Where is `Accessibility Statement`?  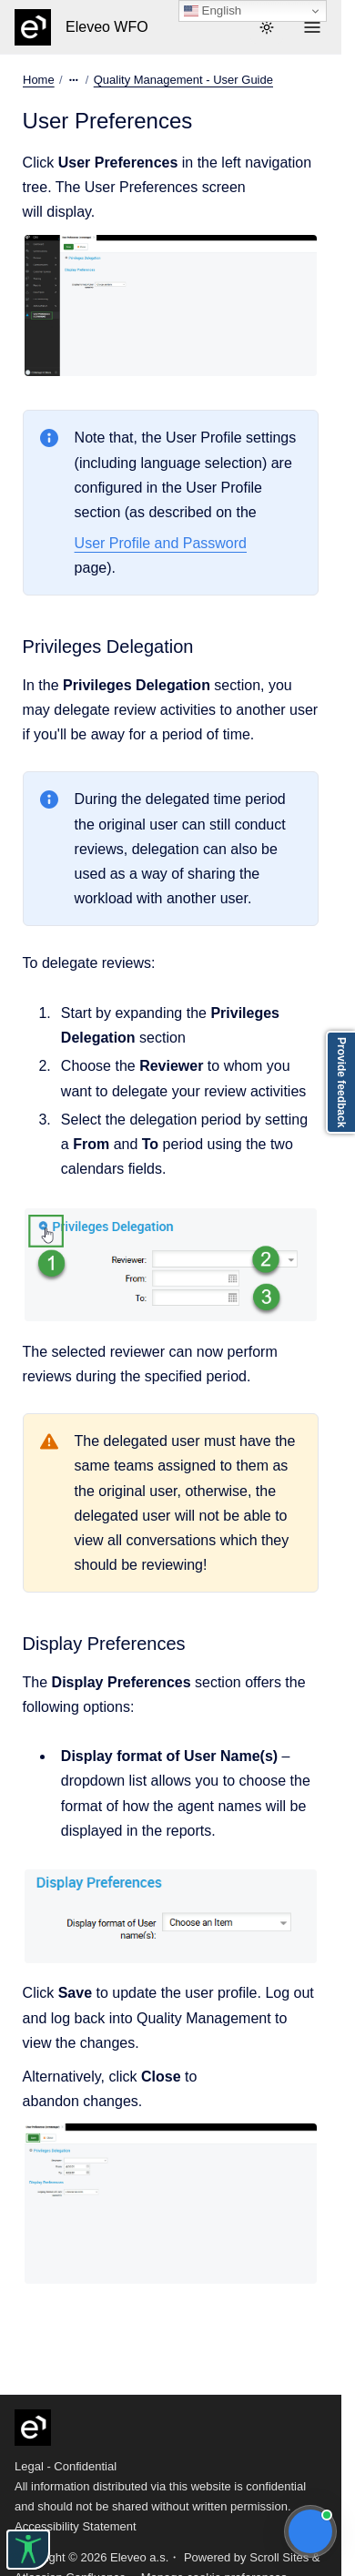 Accessibility Statement is located at coordinates (76, 2526).